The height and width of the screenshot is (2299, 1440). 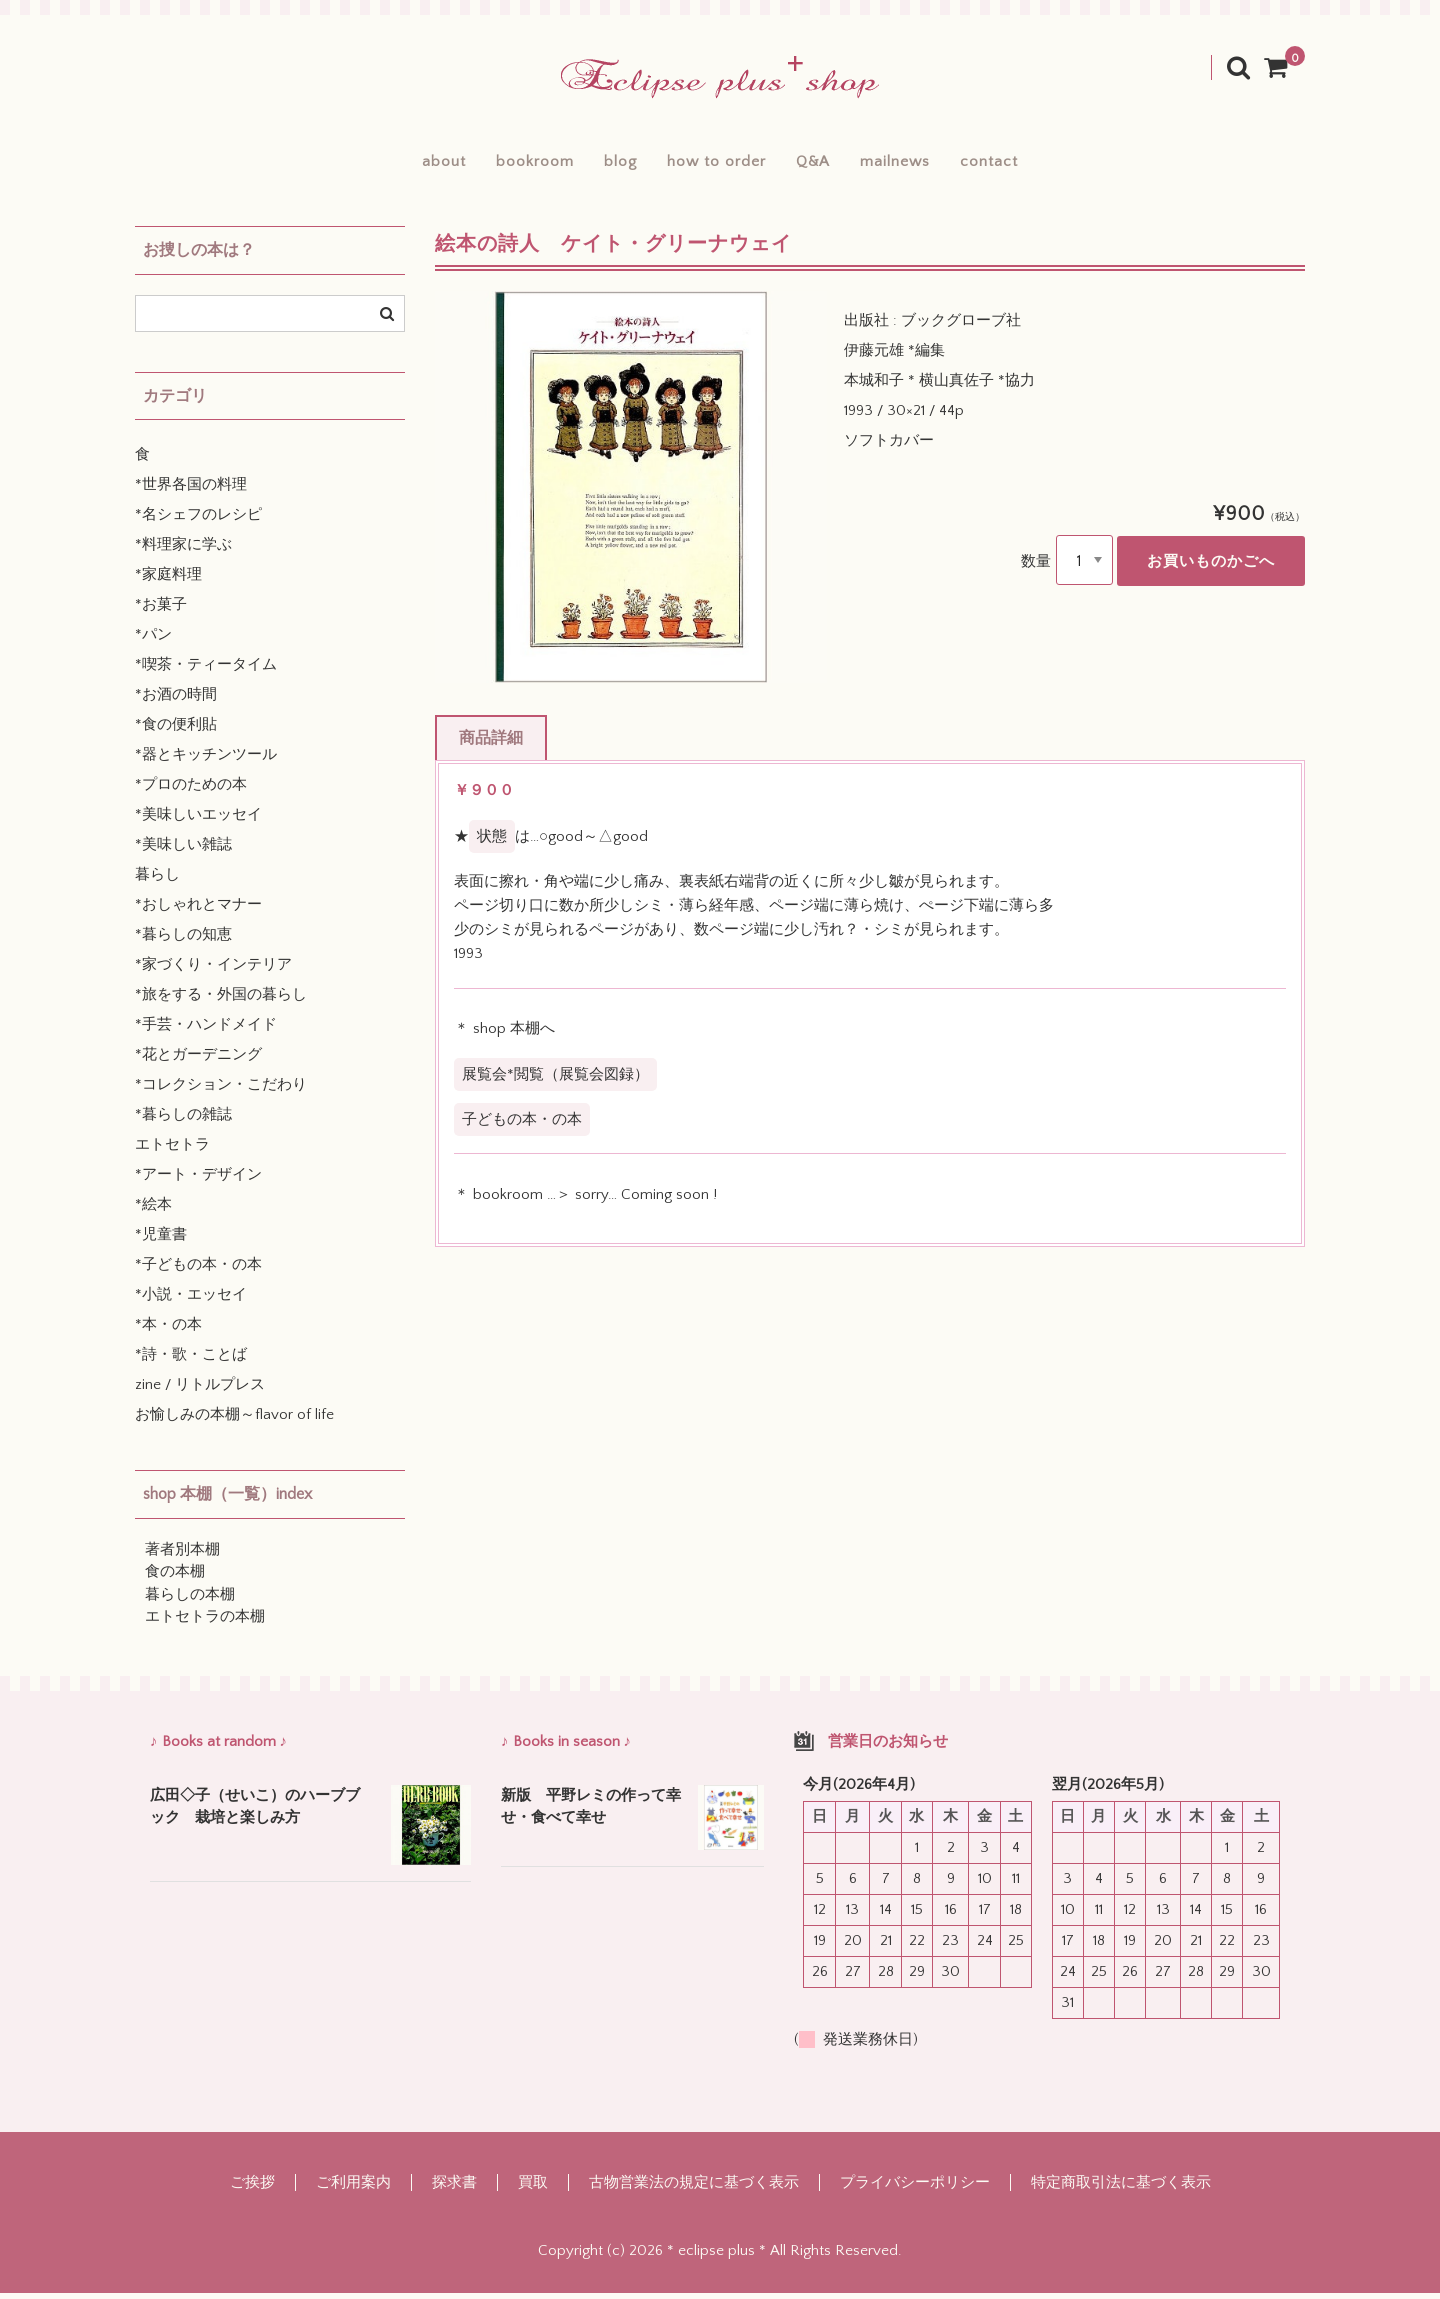 I want to click on *コレクション・こだわり, so click(x=221, y=1091).